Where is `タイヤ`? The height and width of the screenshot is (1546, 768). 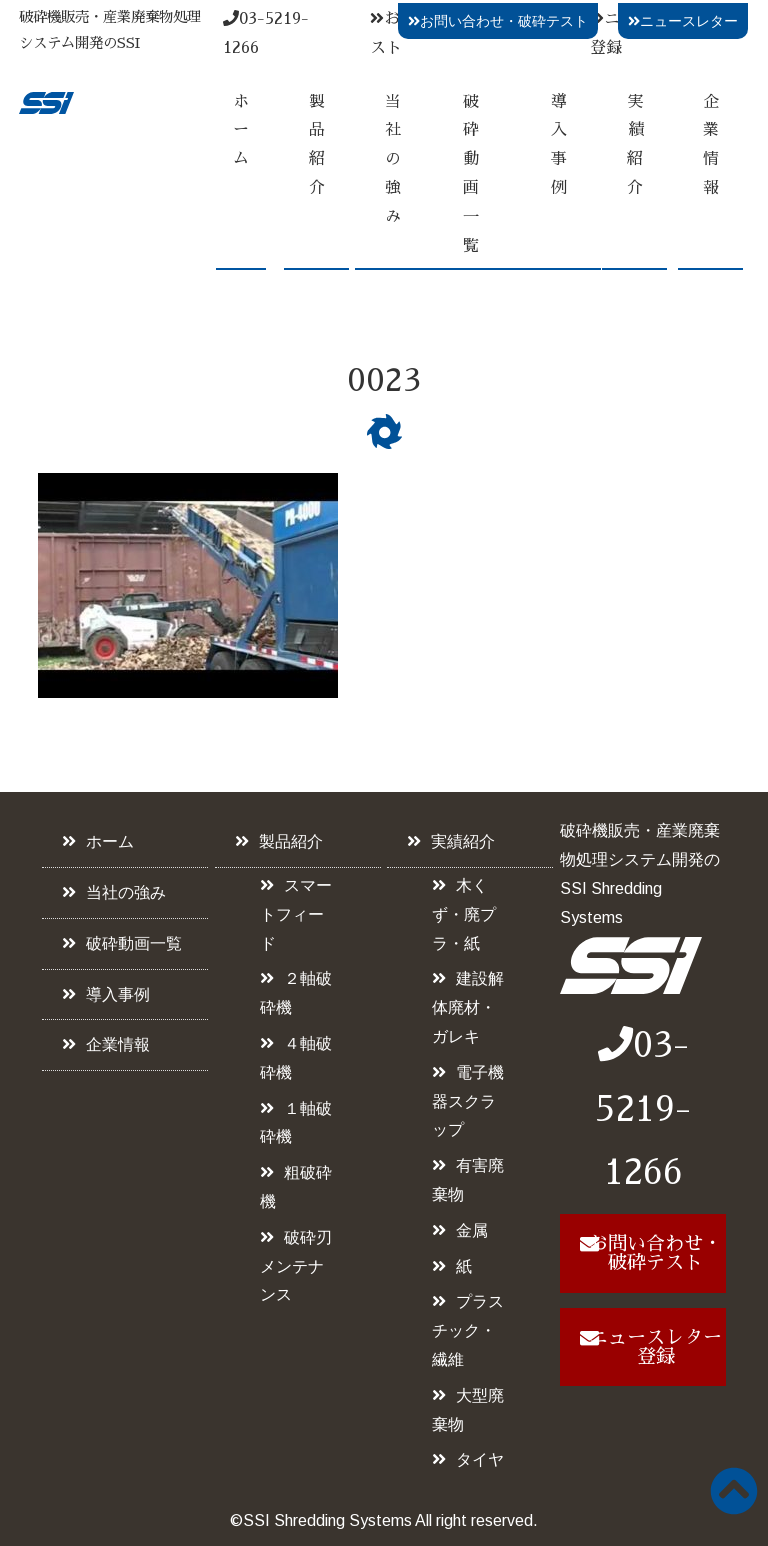 タイヤ is located at coordinates (480, 1459).